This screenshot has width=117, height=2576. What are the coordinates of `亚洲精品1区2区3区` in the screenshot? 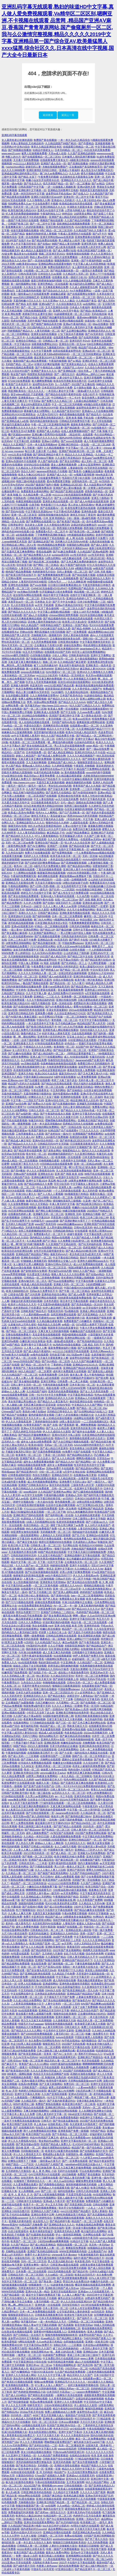 It's located at (71, 484).